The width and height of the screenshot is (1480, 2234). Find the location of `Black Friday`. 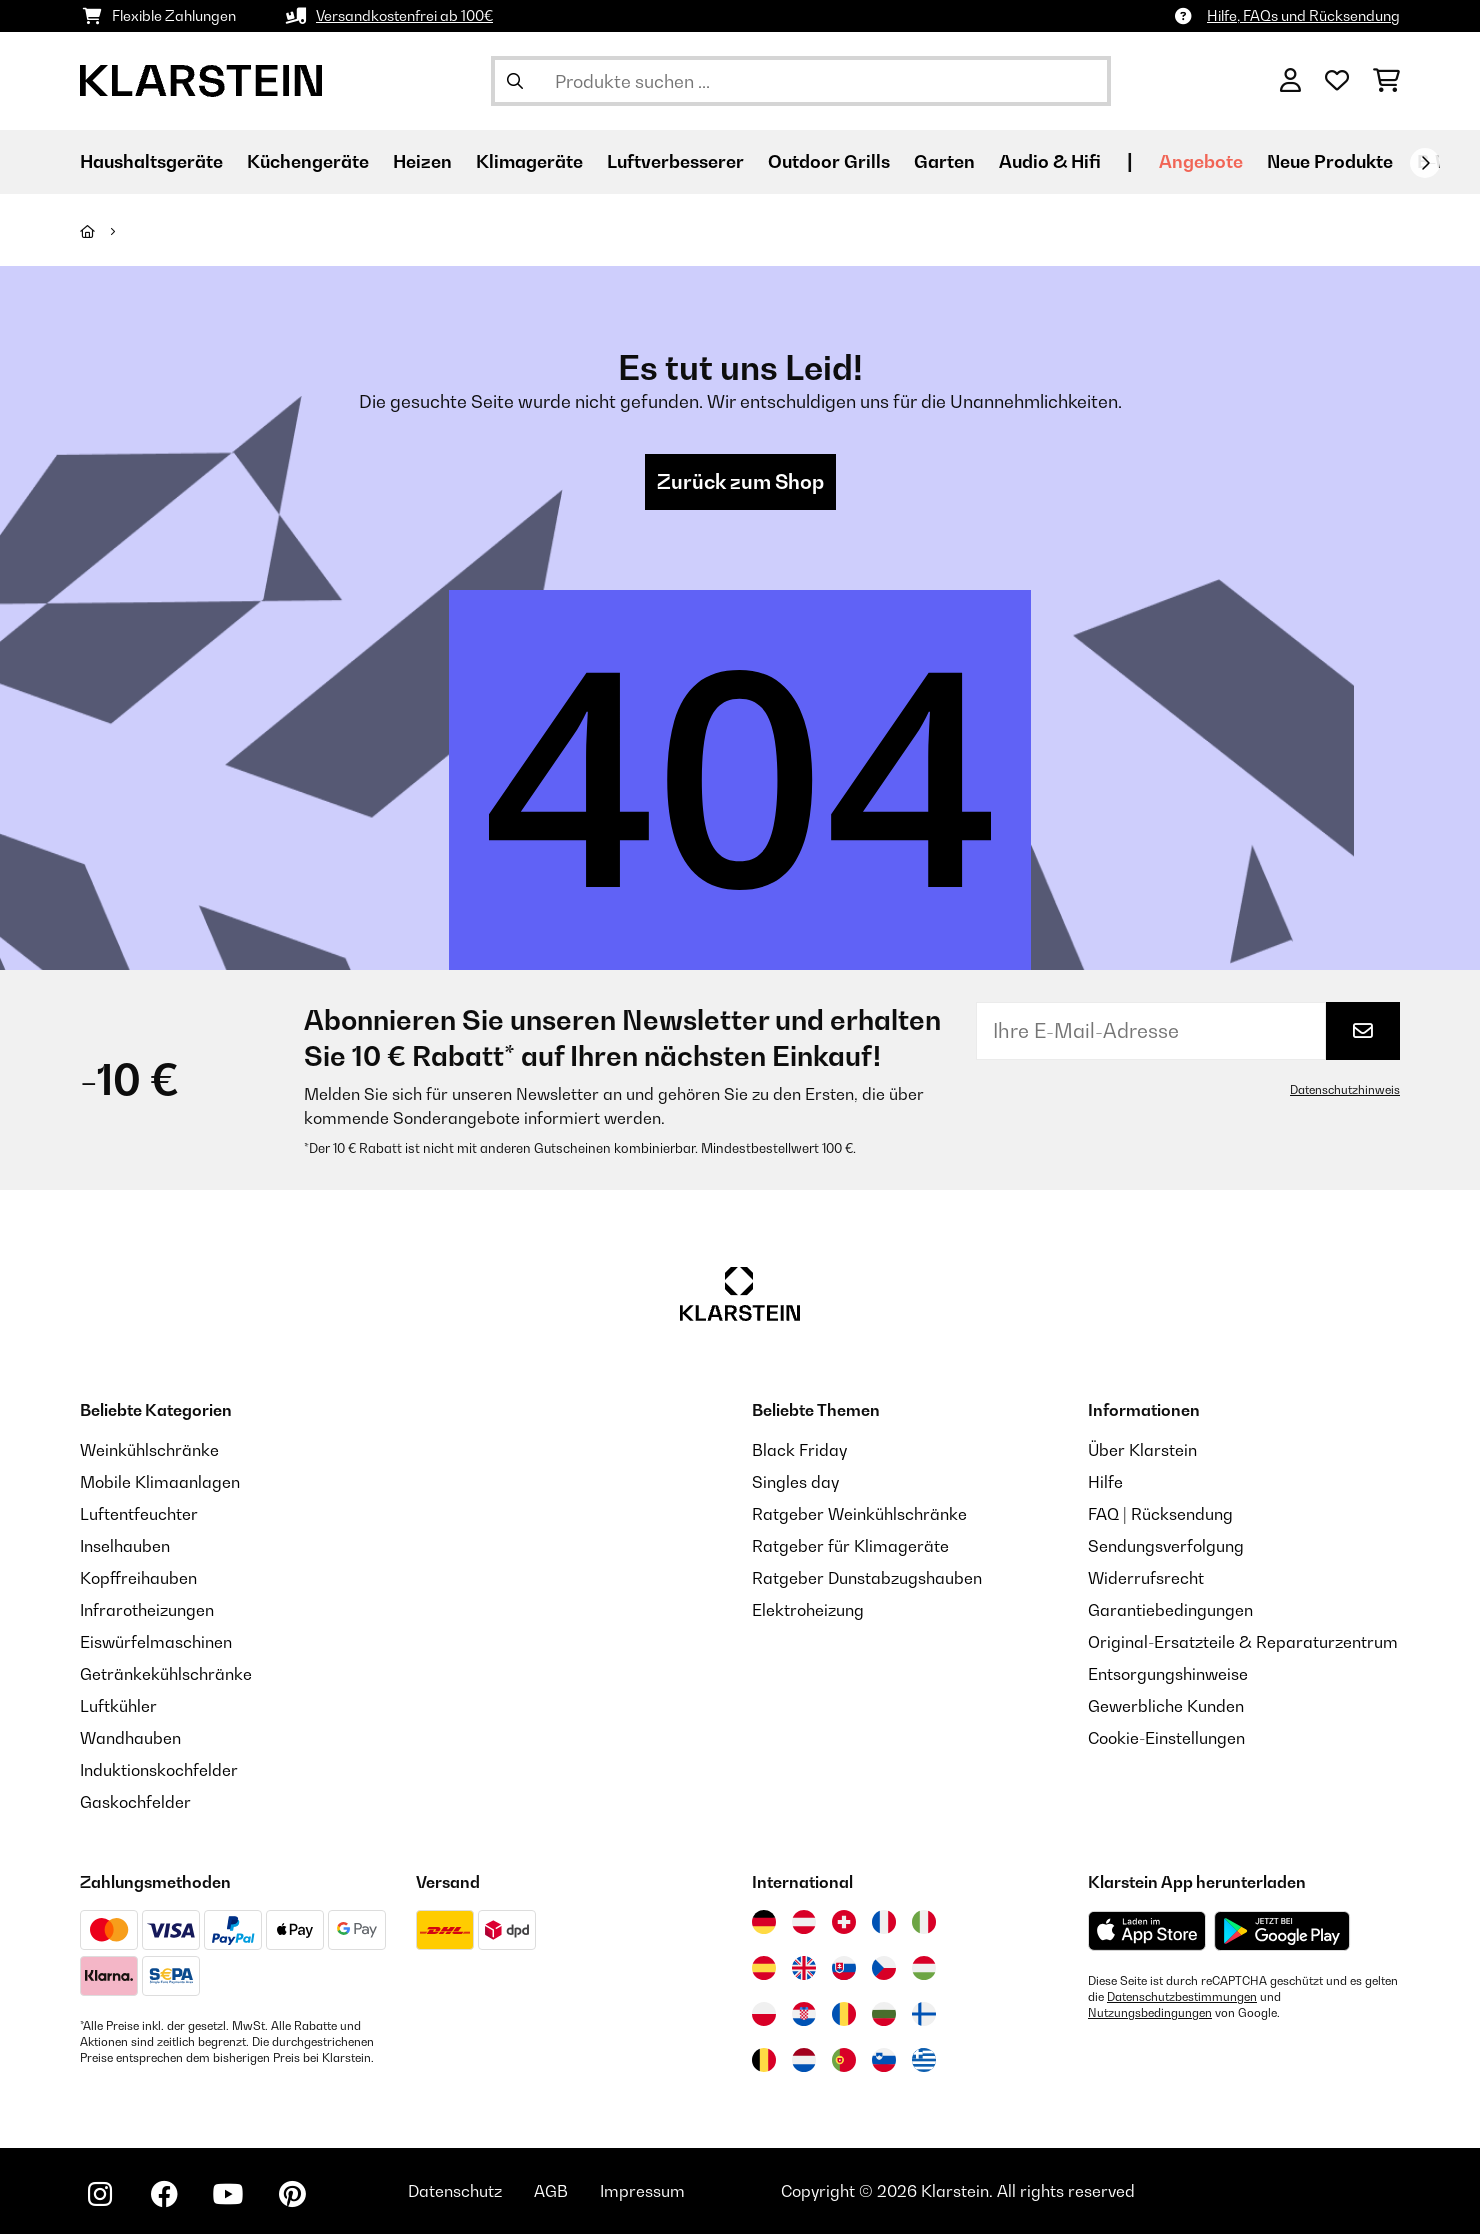

Black Friday is located at coordinates (799, 1450).